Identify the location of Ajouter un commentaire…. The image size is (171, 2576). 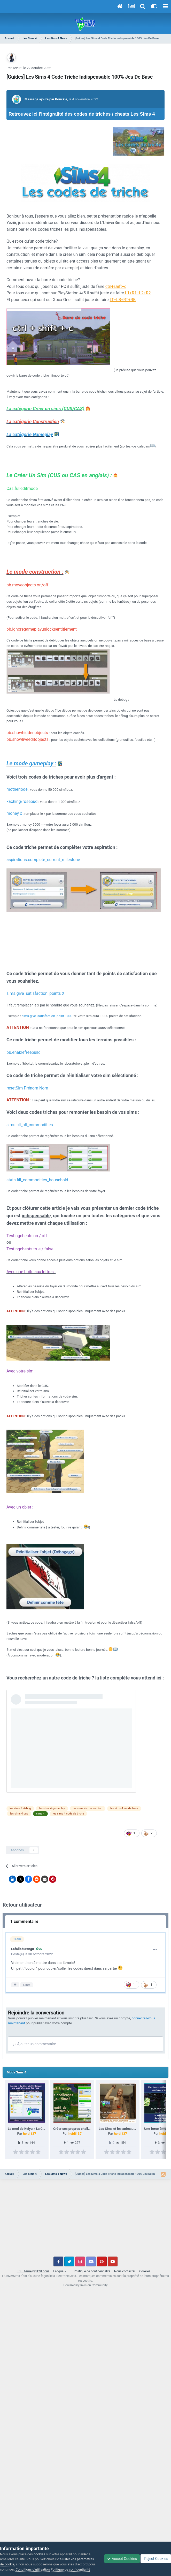
(35, 2044).